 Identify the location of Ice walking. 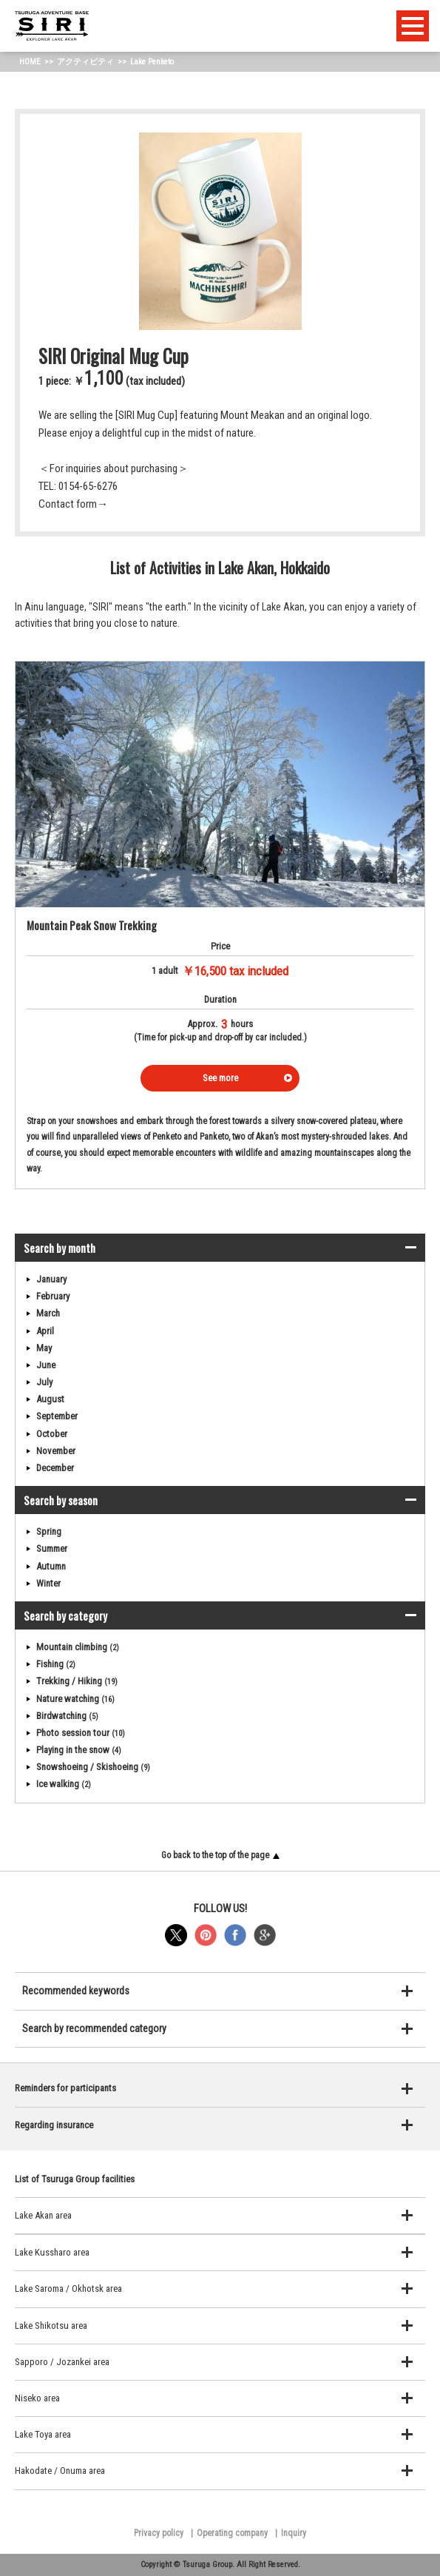
(63, 1783).